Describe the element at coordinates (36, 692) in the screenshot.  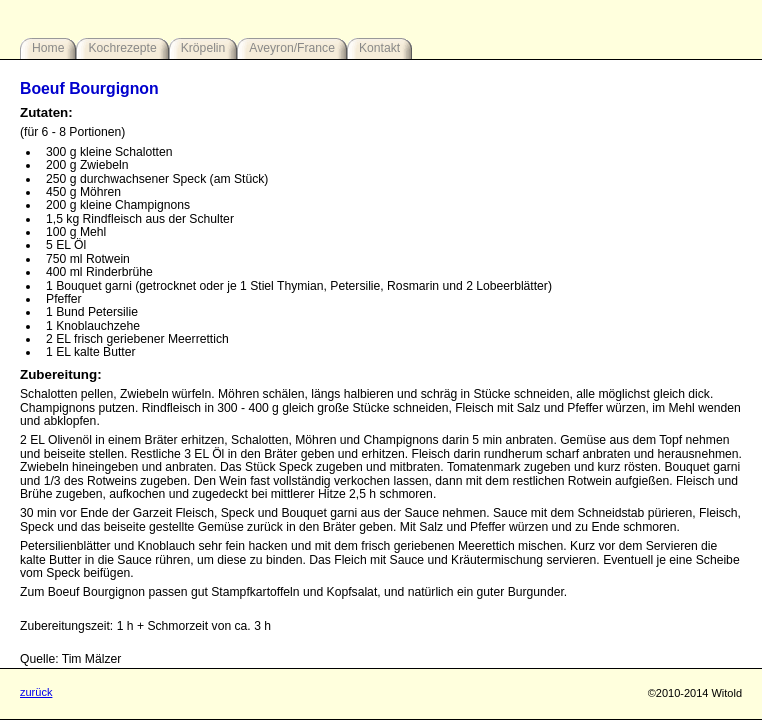
I see `zurück` at that location.